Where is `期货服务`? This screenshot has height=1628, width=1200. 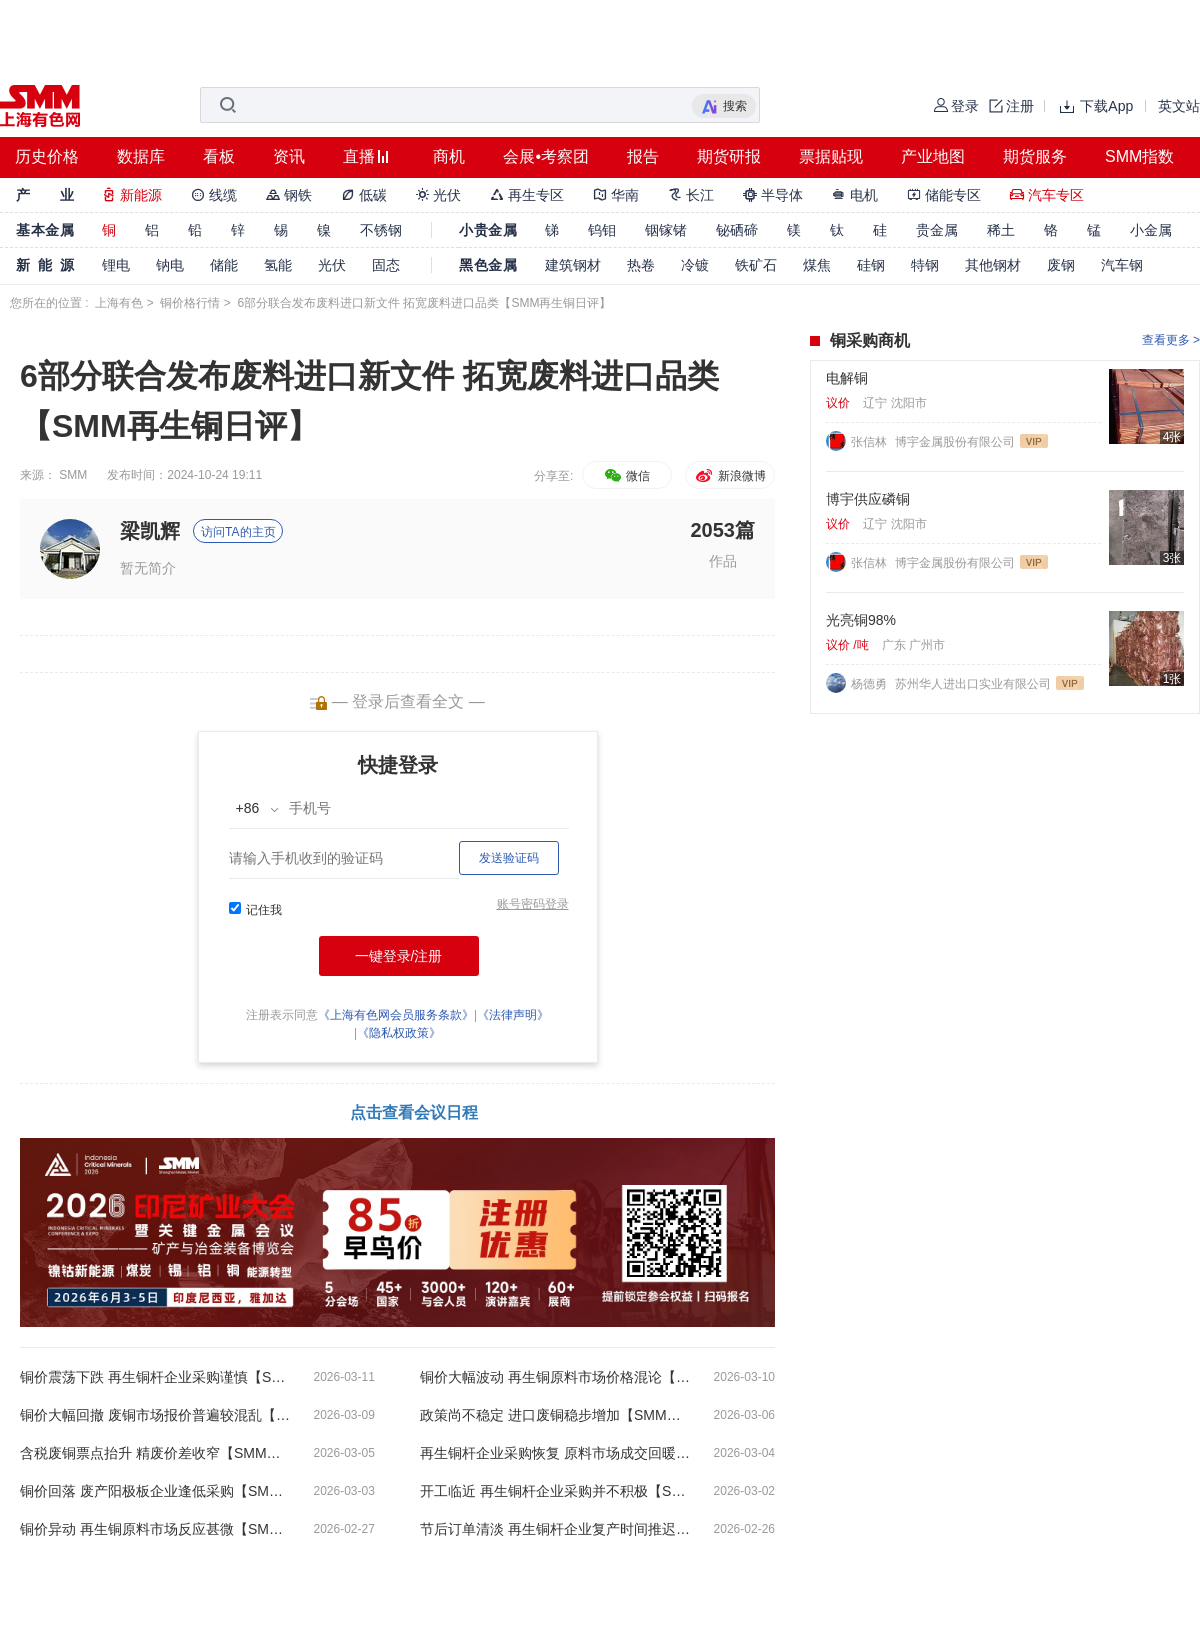
期货服务 is located at coordinates (1035, 156).